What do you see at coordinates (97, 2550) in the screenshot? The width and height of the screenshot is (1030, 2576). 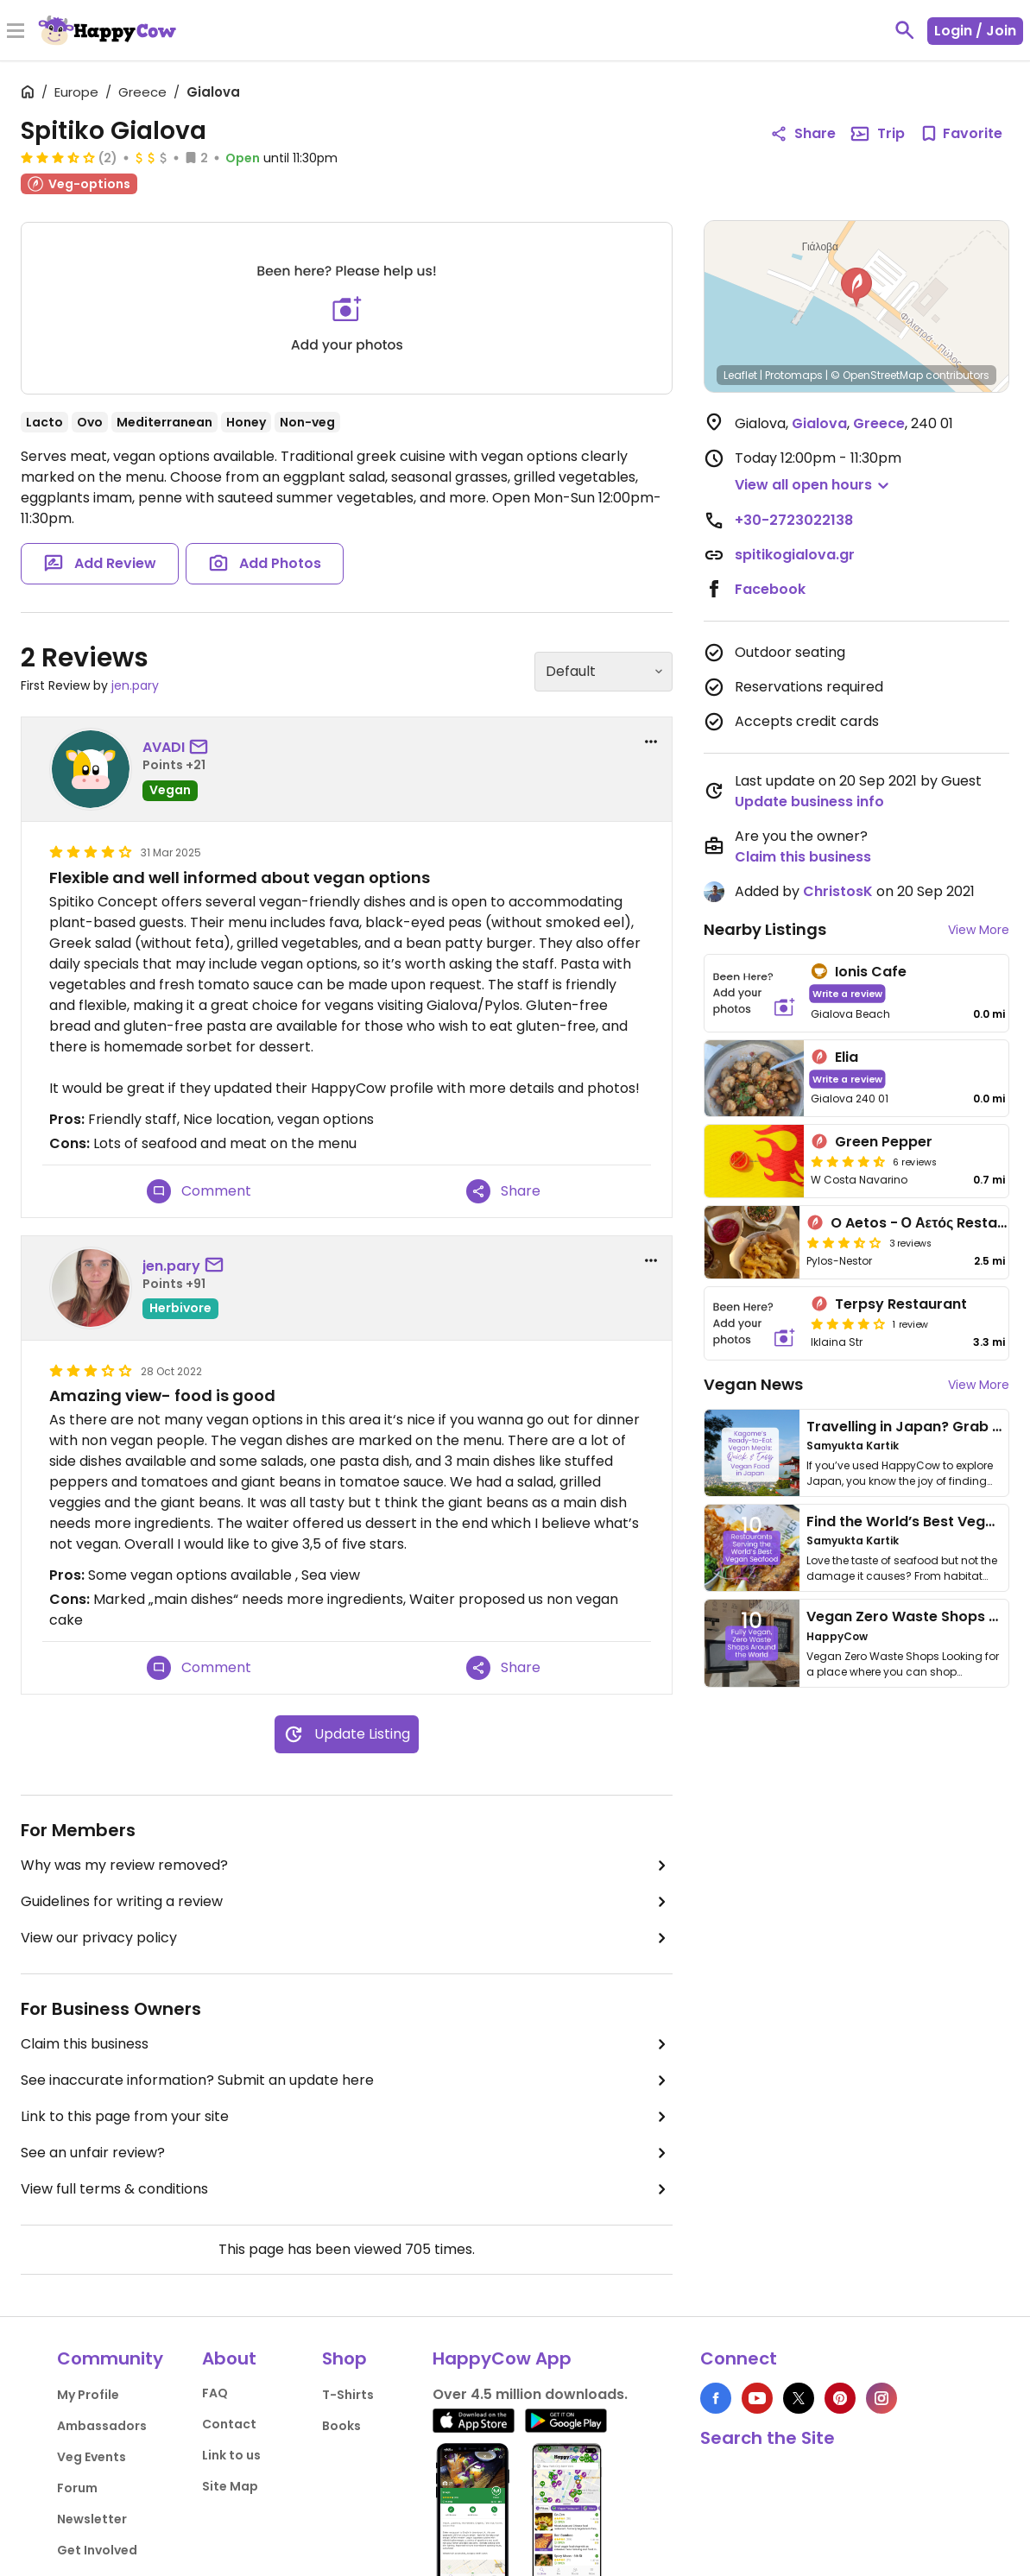 I see `Get Involved` at bounding box center [97, 2550].